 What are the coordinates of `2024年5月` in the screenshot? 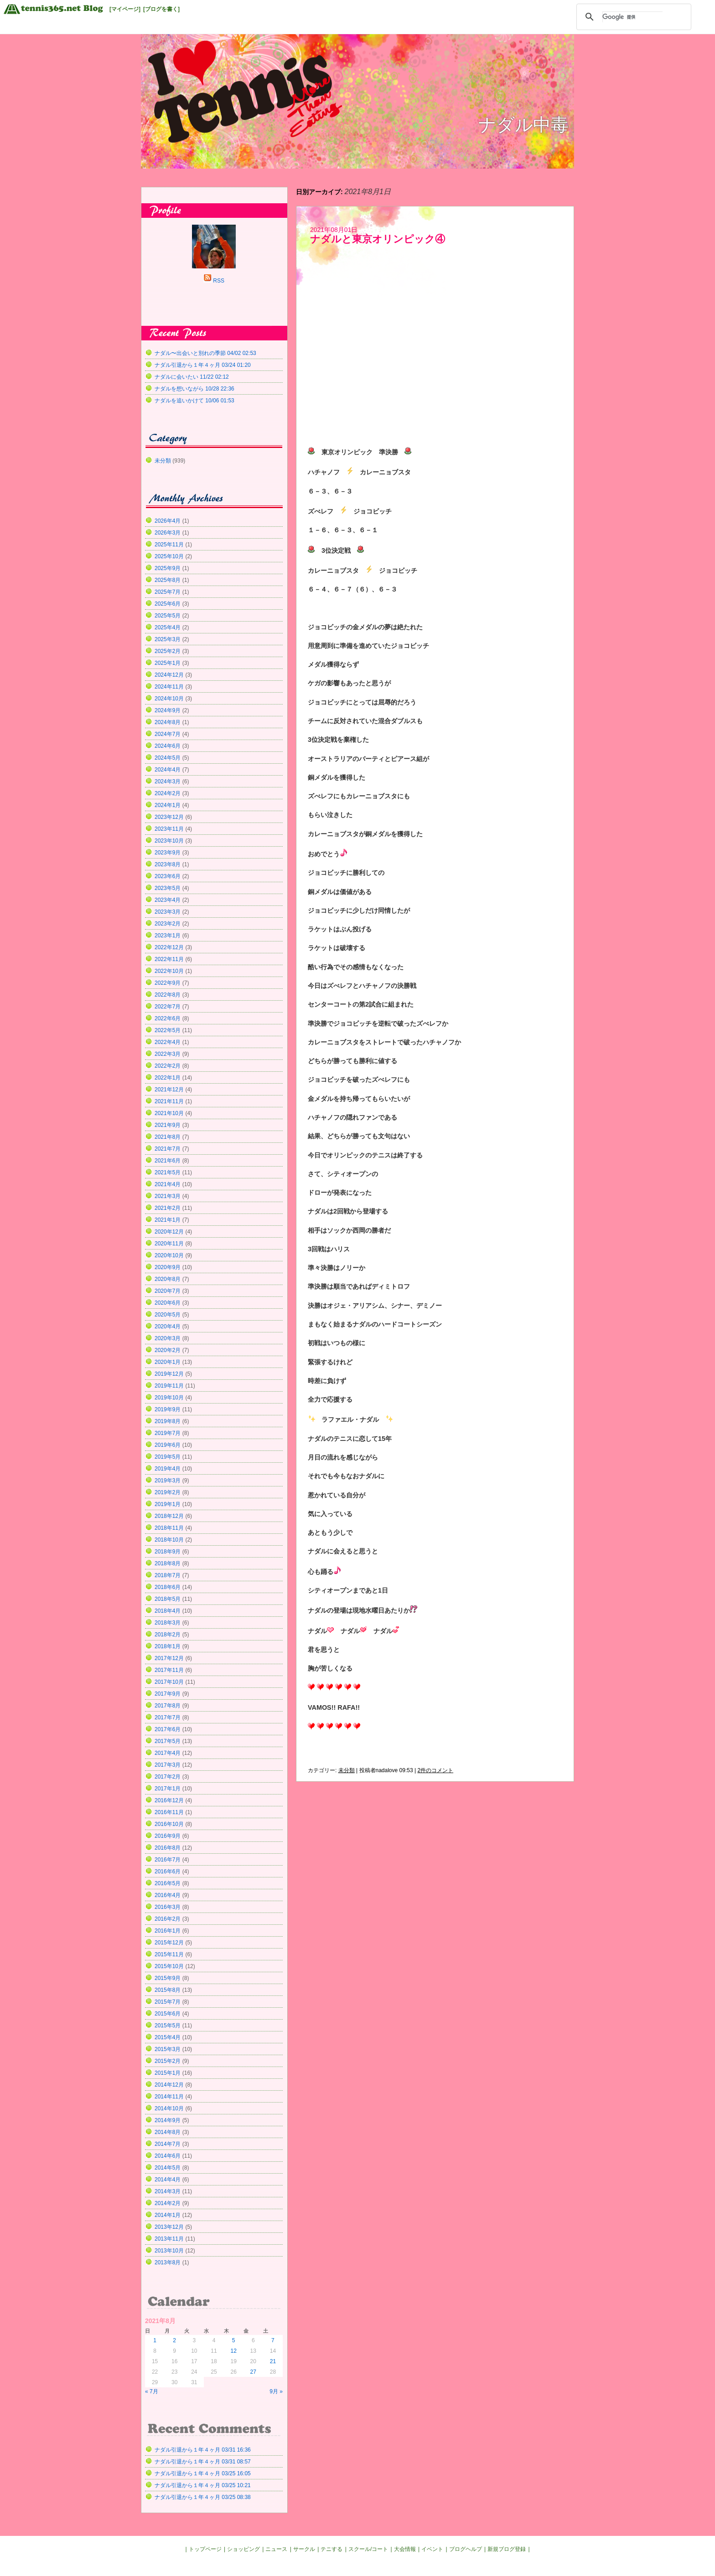 It's located at (168, 758).